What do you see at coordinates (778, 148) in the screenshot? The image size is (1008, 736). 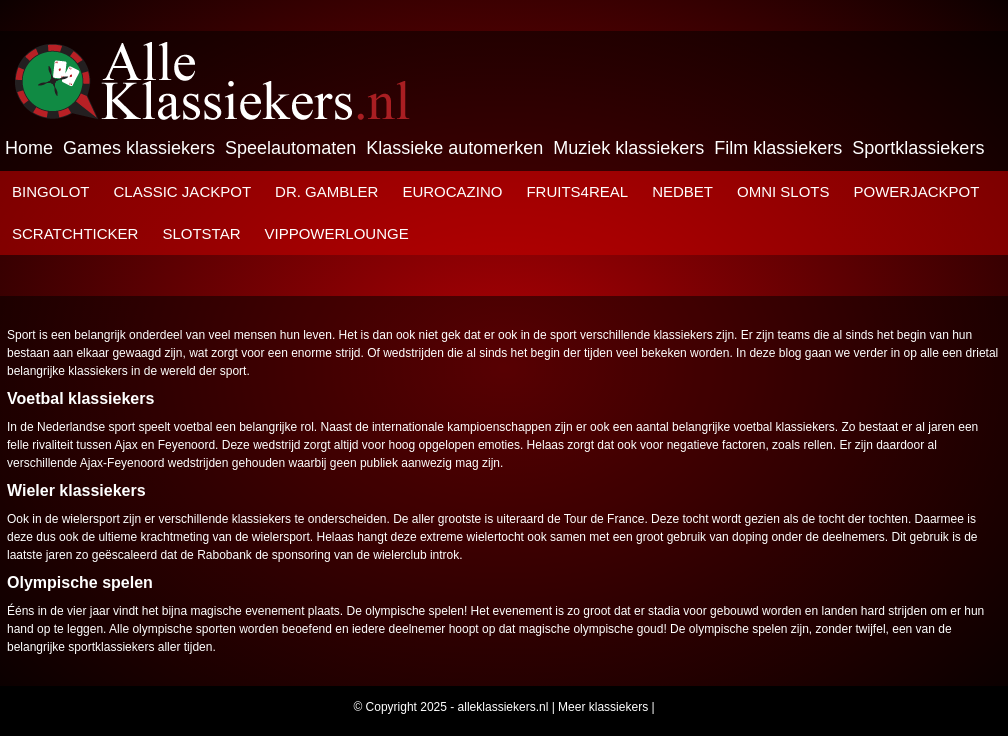 I see `Film klassiekers` at bounding box center [778, 148].